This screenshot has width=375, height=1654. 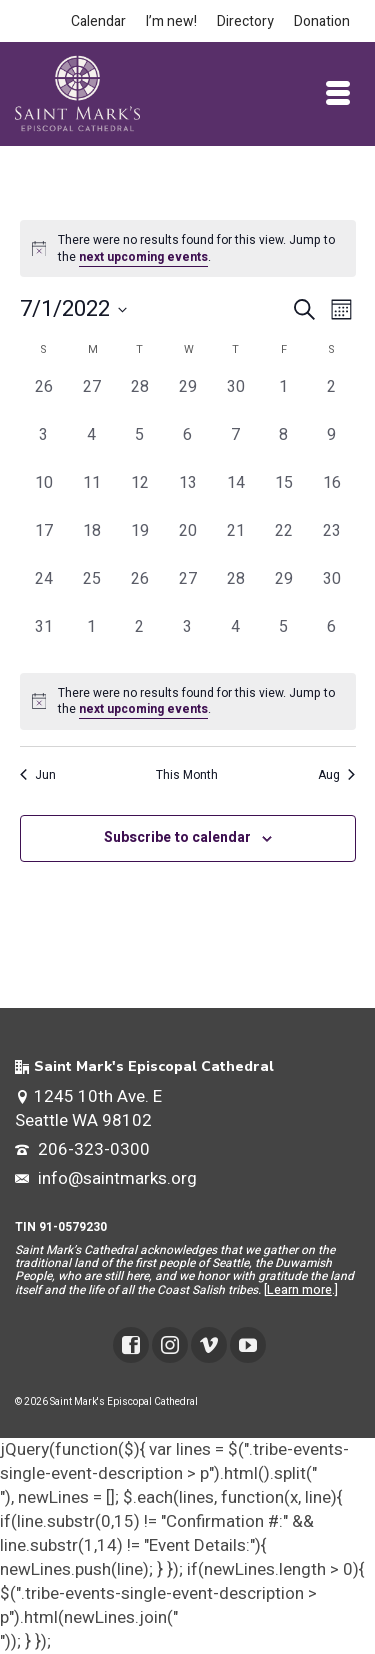 What do you see at coordinates (92, 399) in the screenshot?
I see `[June 27, 0 events, past day]` at bounding box center [92, 399].